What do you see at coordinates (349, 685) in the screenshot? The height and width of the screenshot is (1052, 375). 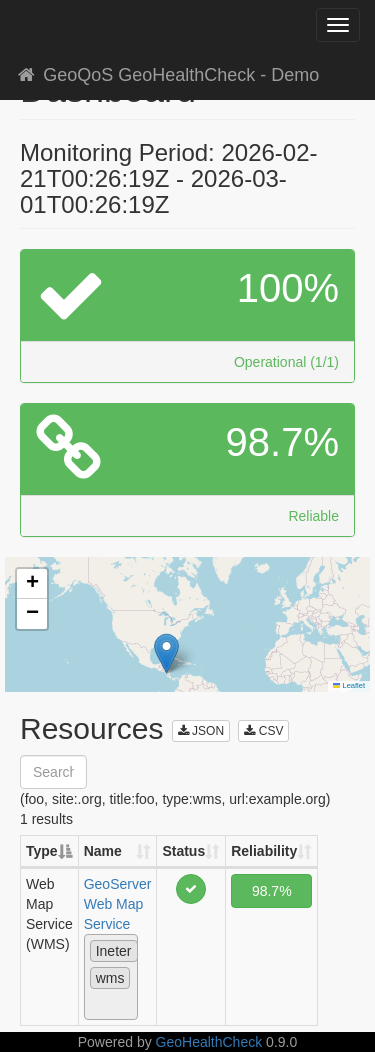 I see `Leaflet` at bounding box center [349, 685].